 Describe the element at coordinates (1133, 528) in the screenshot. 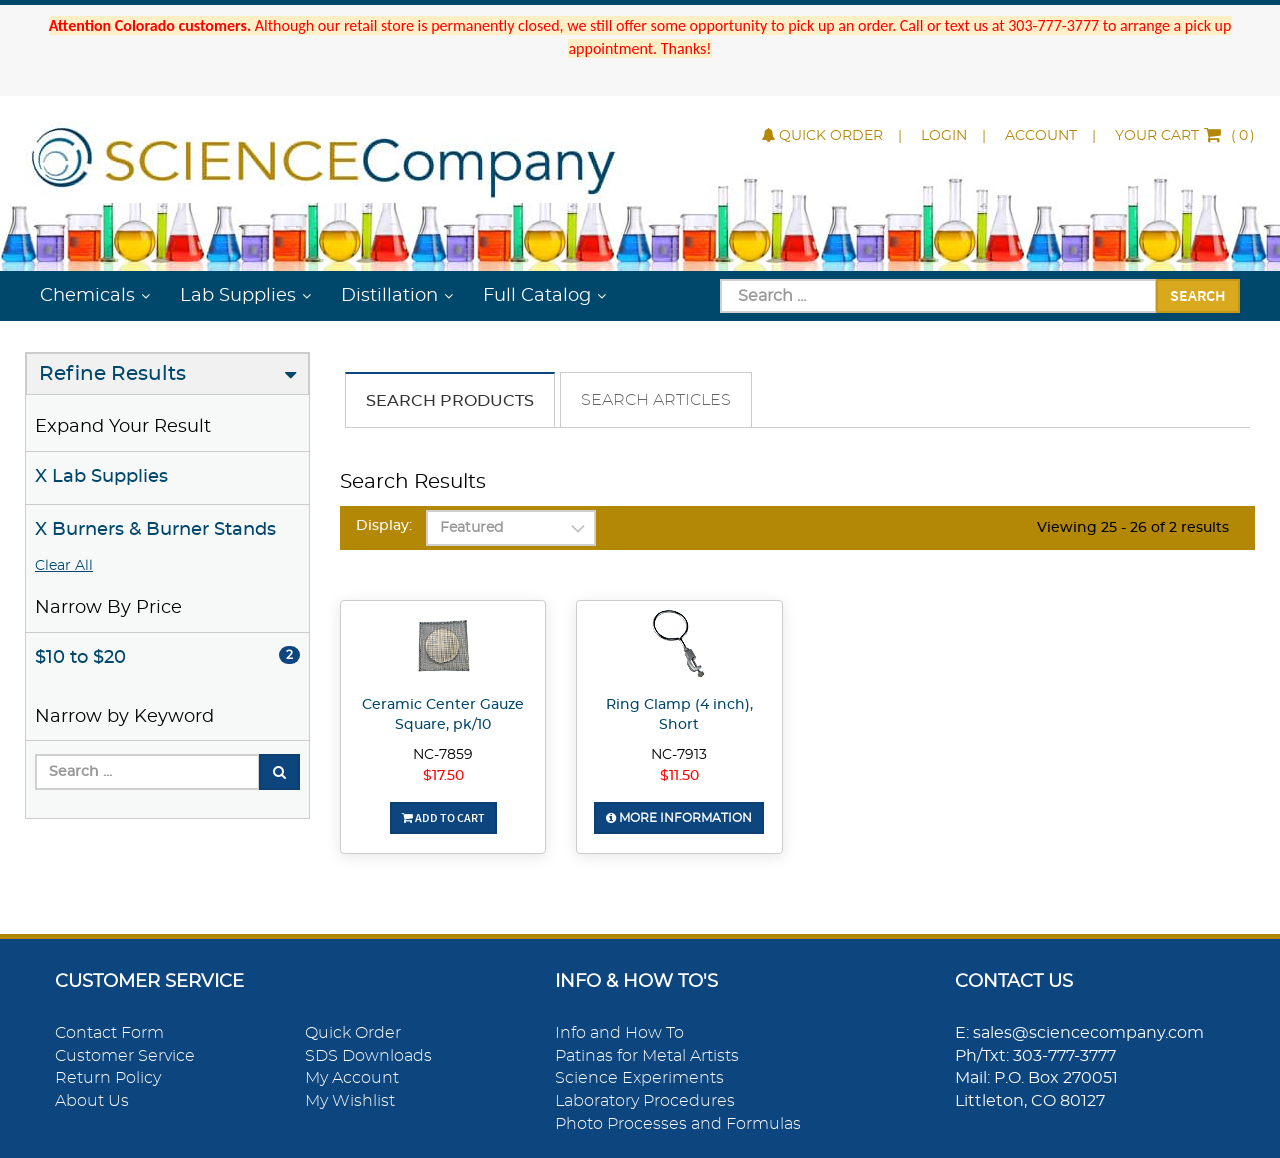

I see `Viewing 25 - 26 of 2 results` at that location.